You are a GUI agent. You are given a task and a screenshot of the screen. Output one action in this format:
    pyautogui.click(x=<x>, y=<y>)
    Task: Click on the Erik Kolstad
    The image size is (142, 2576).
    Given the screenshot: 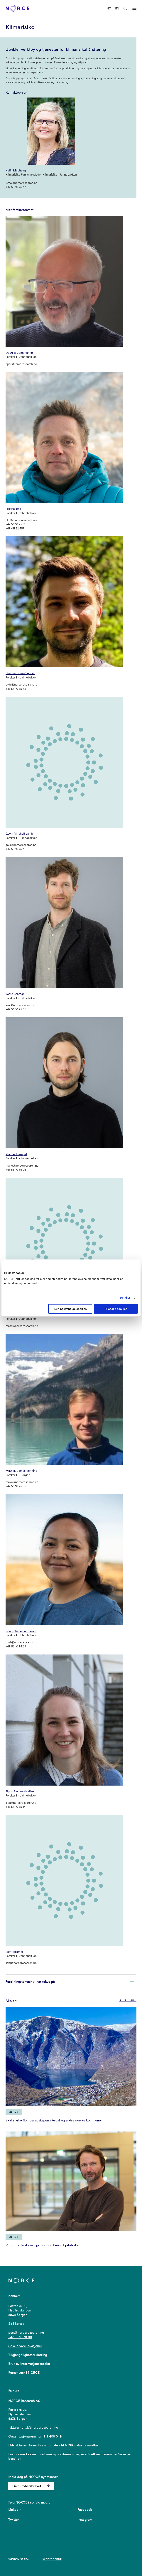 What is the action you would take?
    pyautogui.click(x=13, y=509)
    